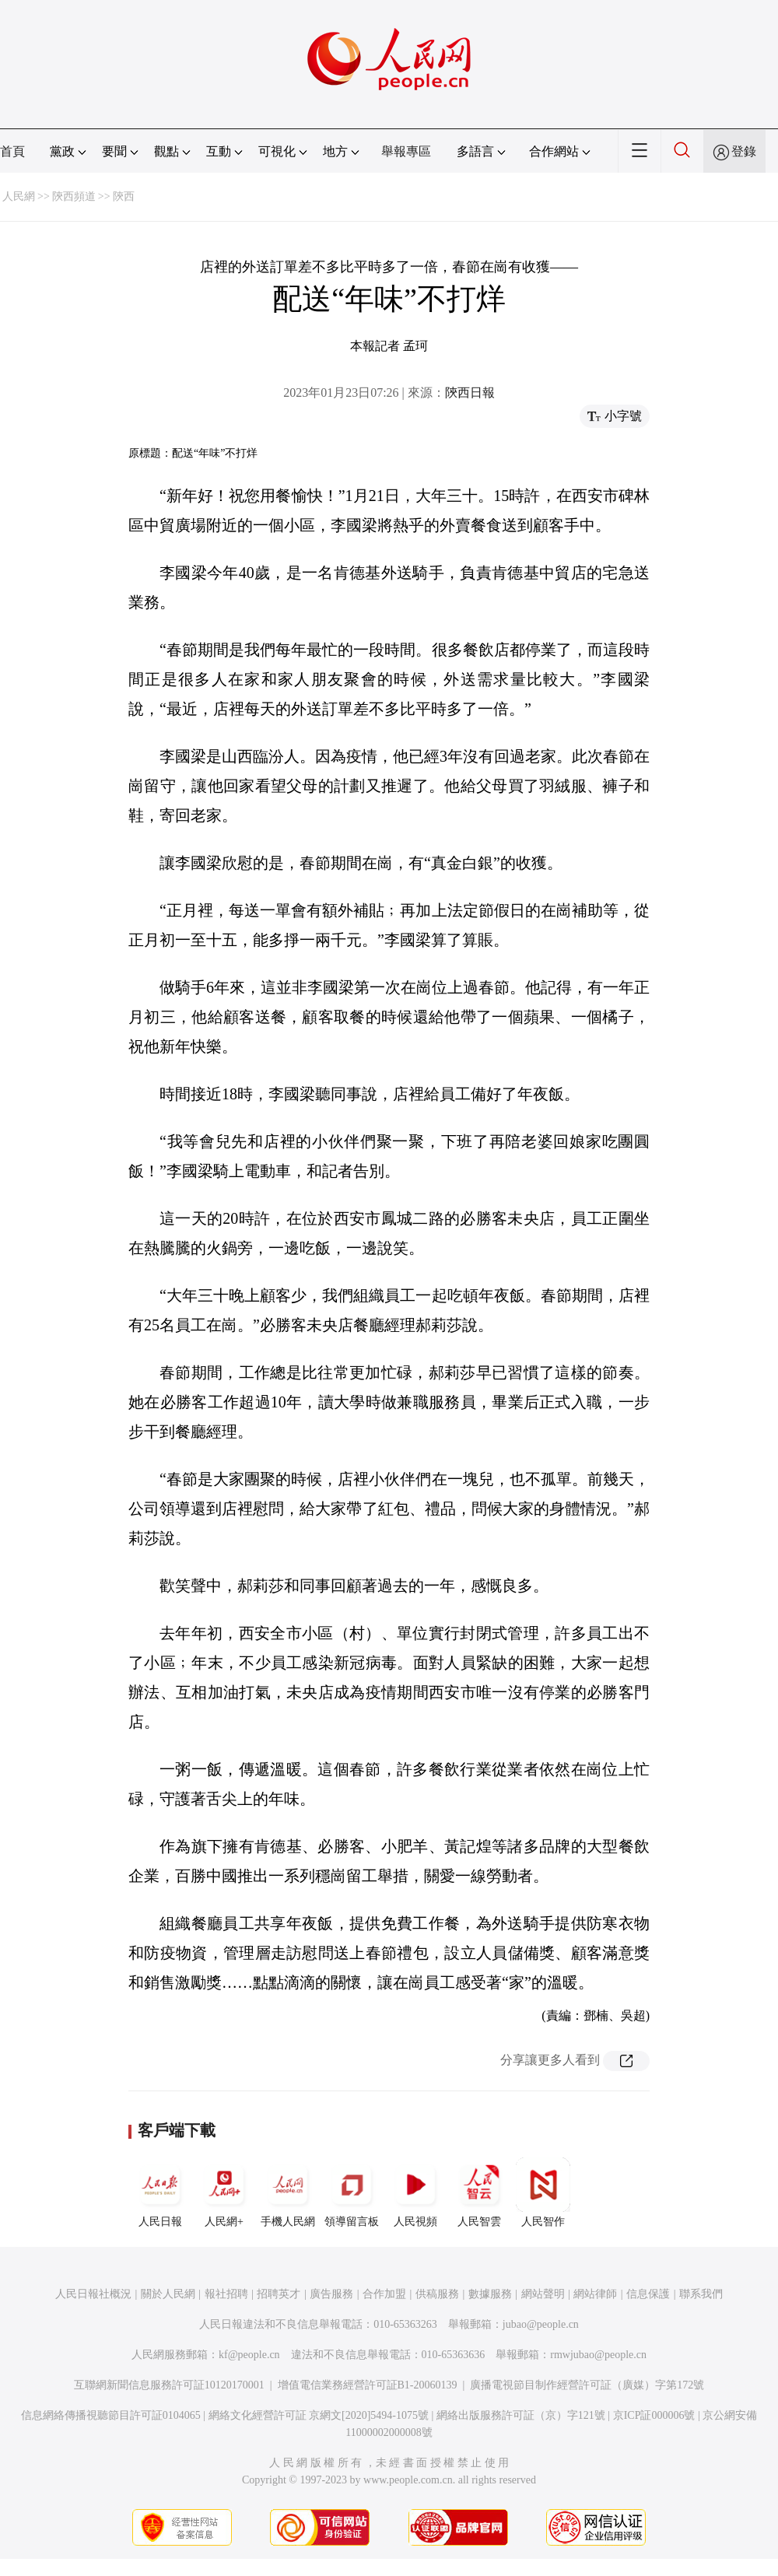 The height and width of the screenshot is (2576, 778). Describe the element at coordinates (490, 2294) in the screenshot. I see `數據服務` at that location.